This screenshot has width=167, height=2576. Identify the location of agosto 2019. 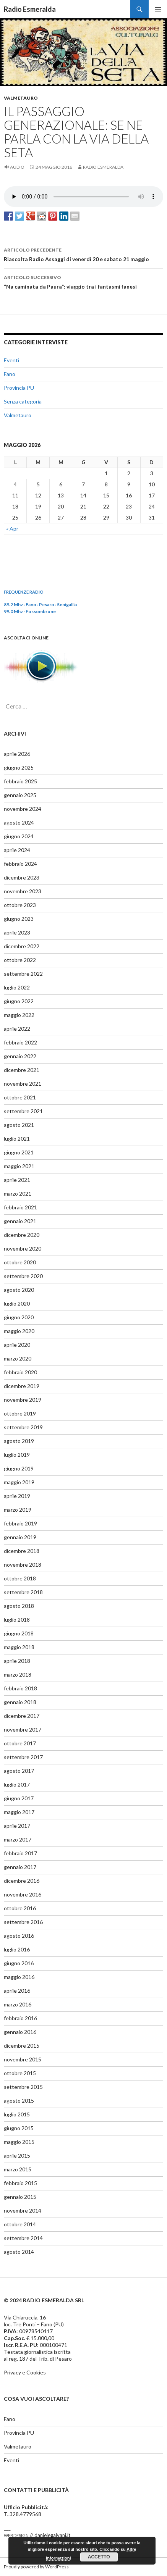
(19, 1441).